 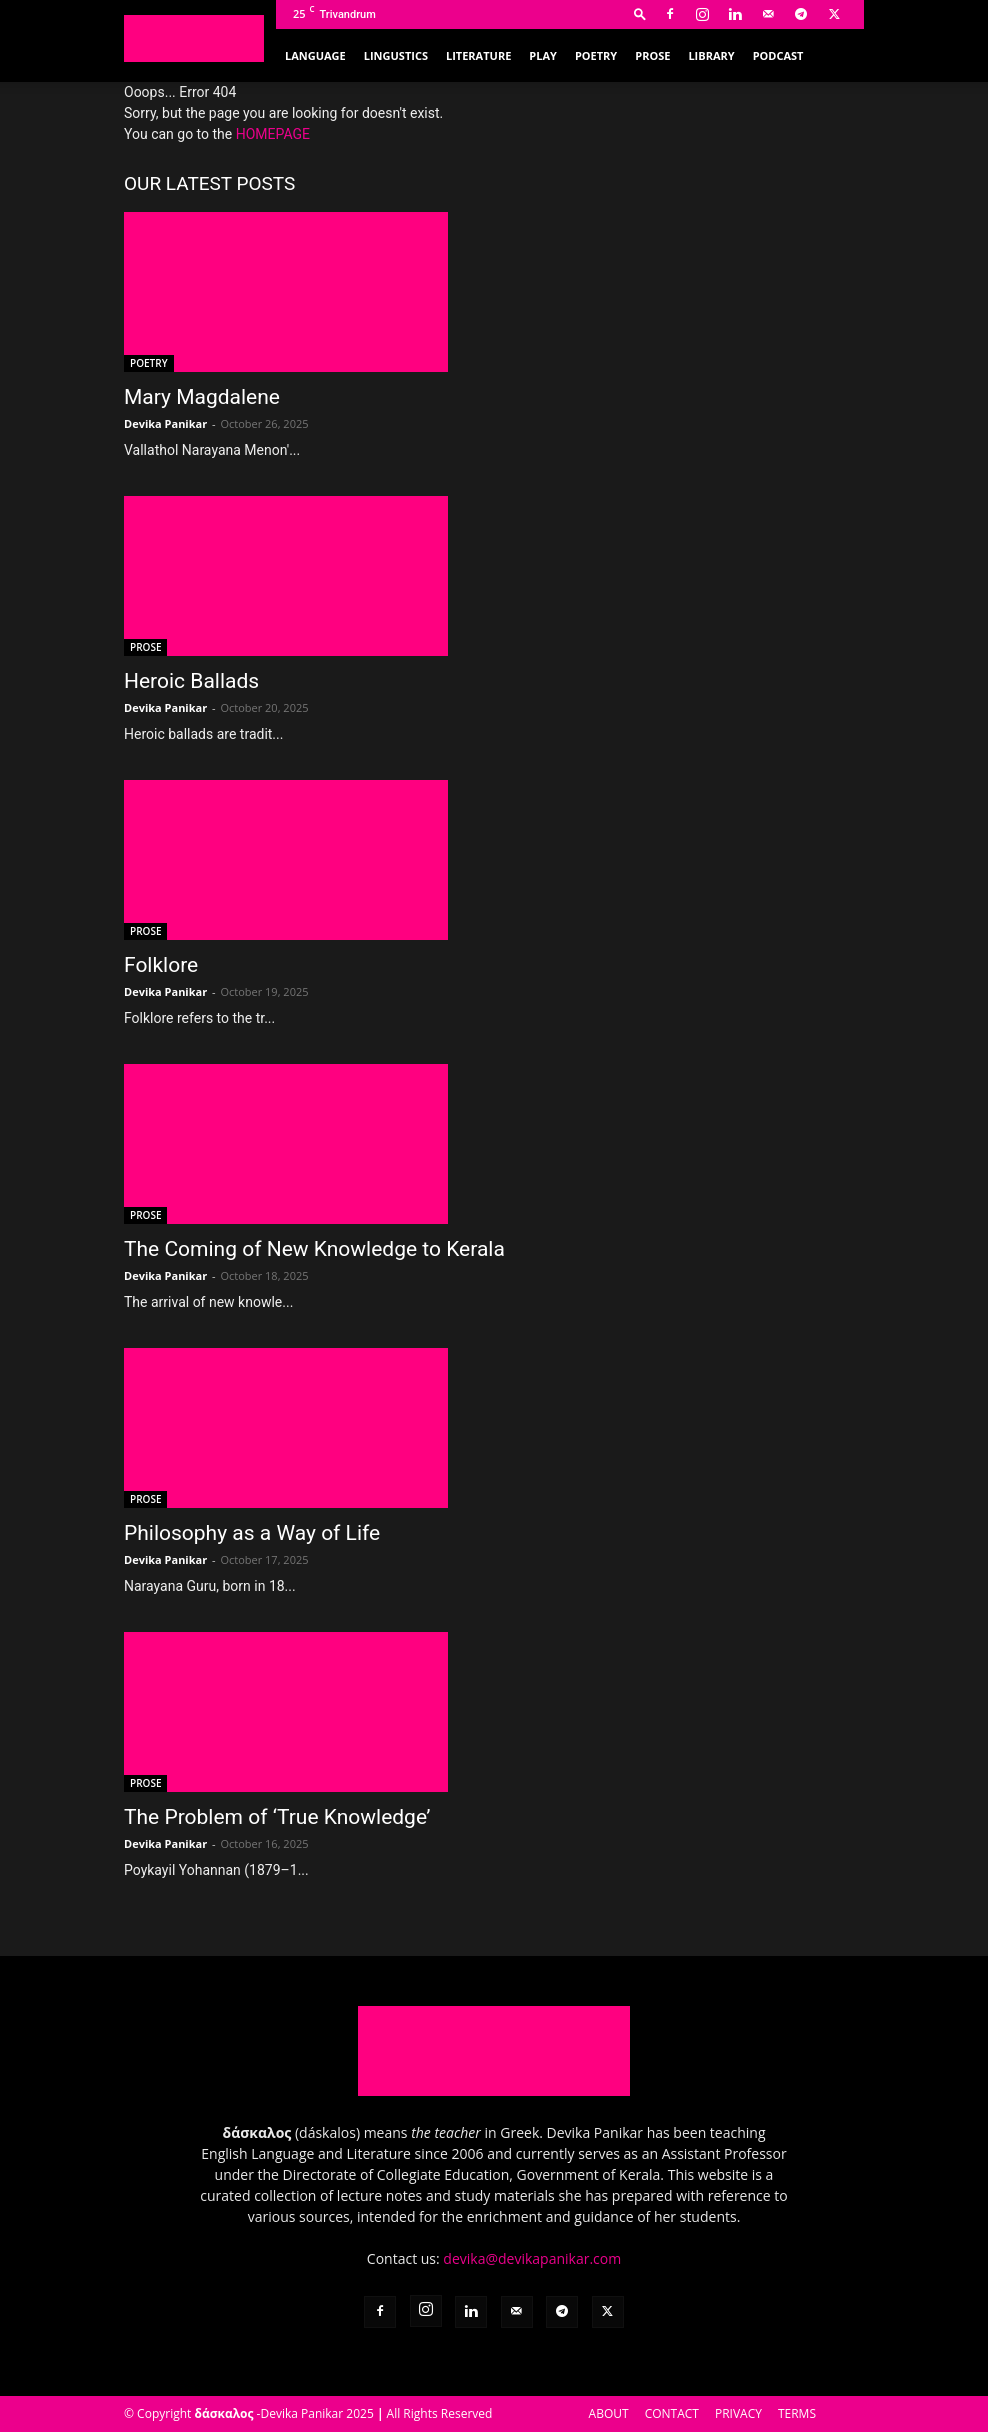 What do you see at coordinates (314, 1249) in the screenshot?
I see `The Coming of New Knowledge to Kerala` at bounding box center [314, 1249].